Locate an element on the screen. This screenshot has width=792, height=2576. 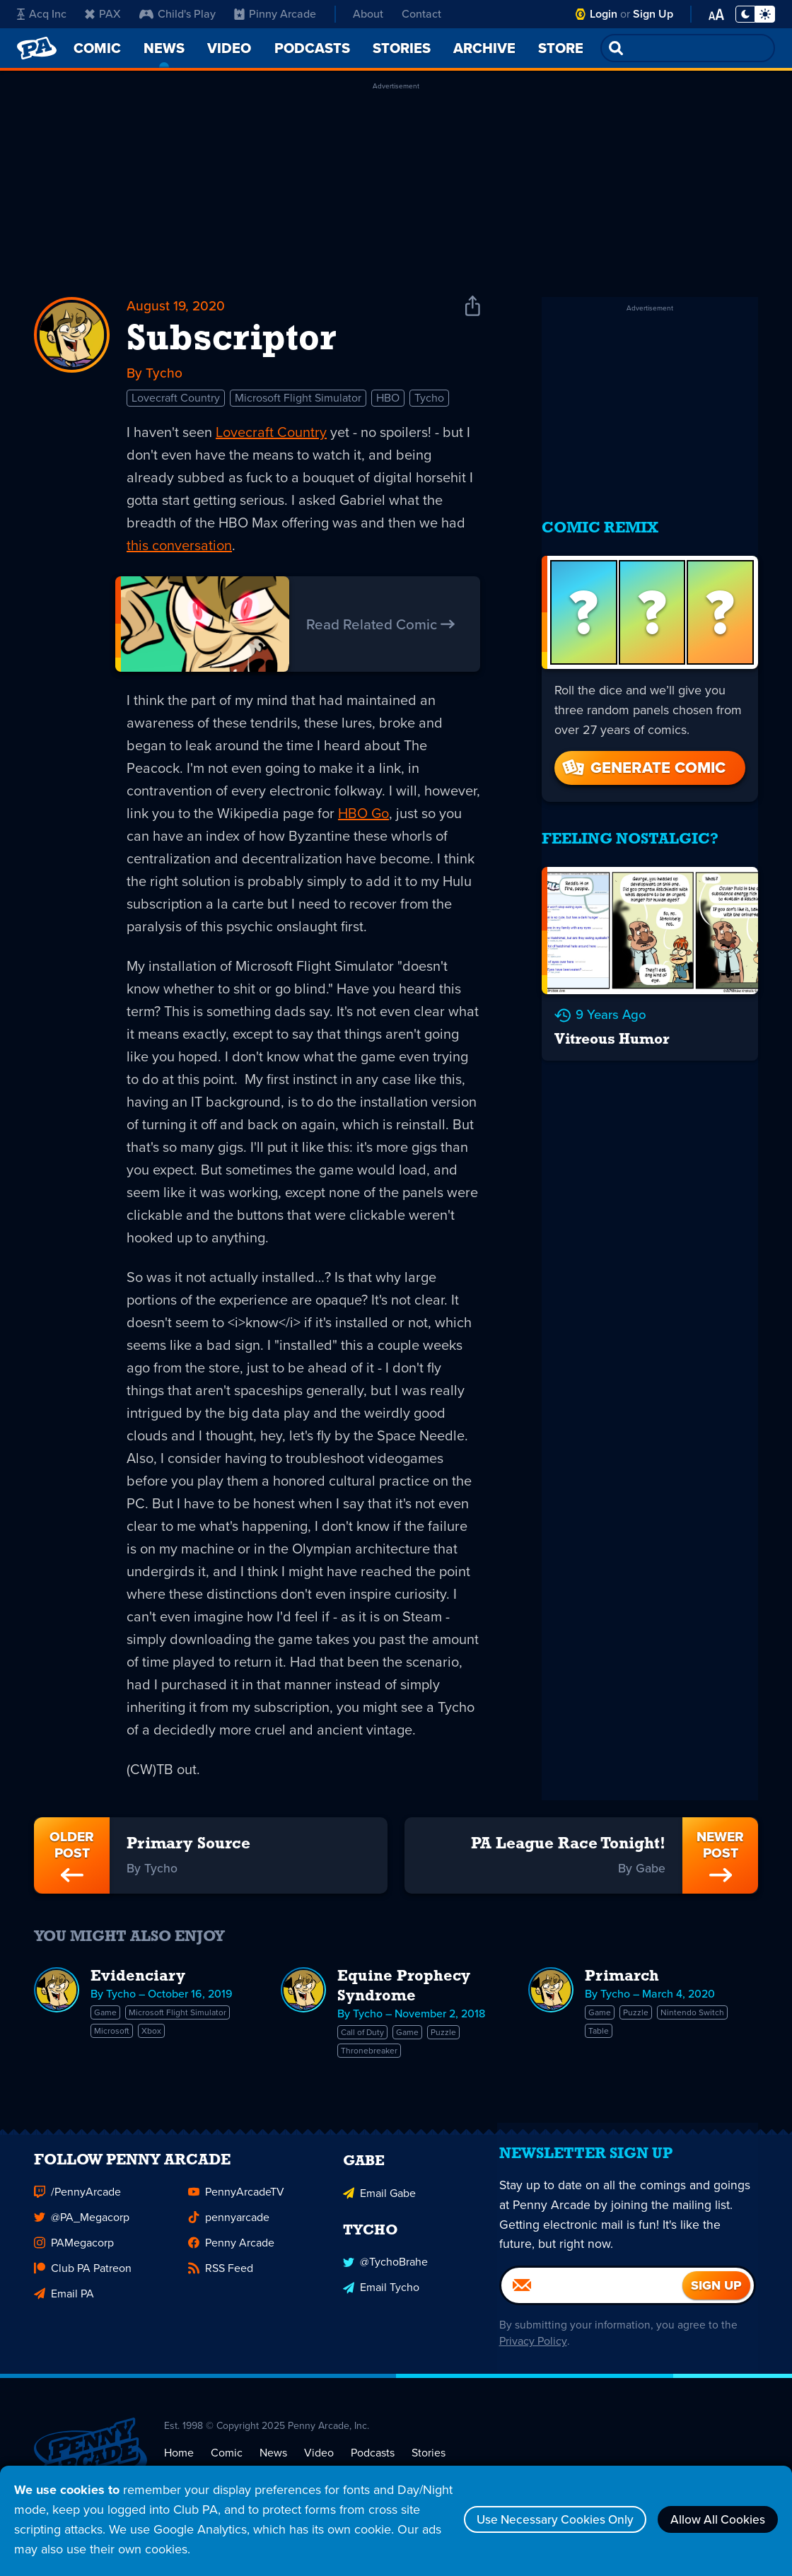
[Email] is located at coordinates (592, 2303).